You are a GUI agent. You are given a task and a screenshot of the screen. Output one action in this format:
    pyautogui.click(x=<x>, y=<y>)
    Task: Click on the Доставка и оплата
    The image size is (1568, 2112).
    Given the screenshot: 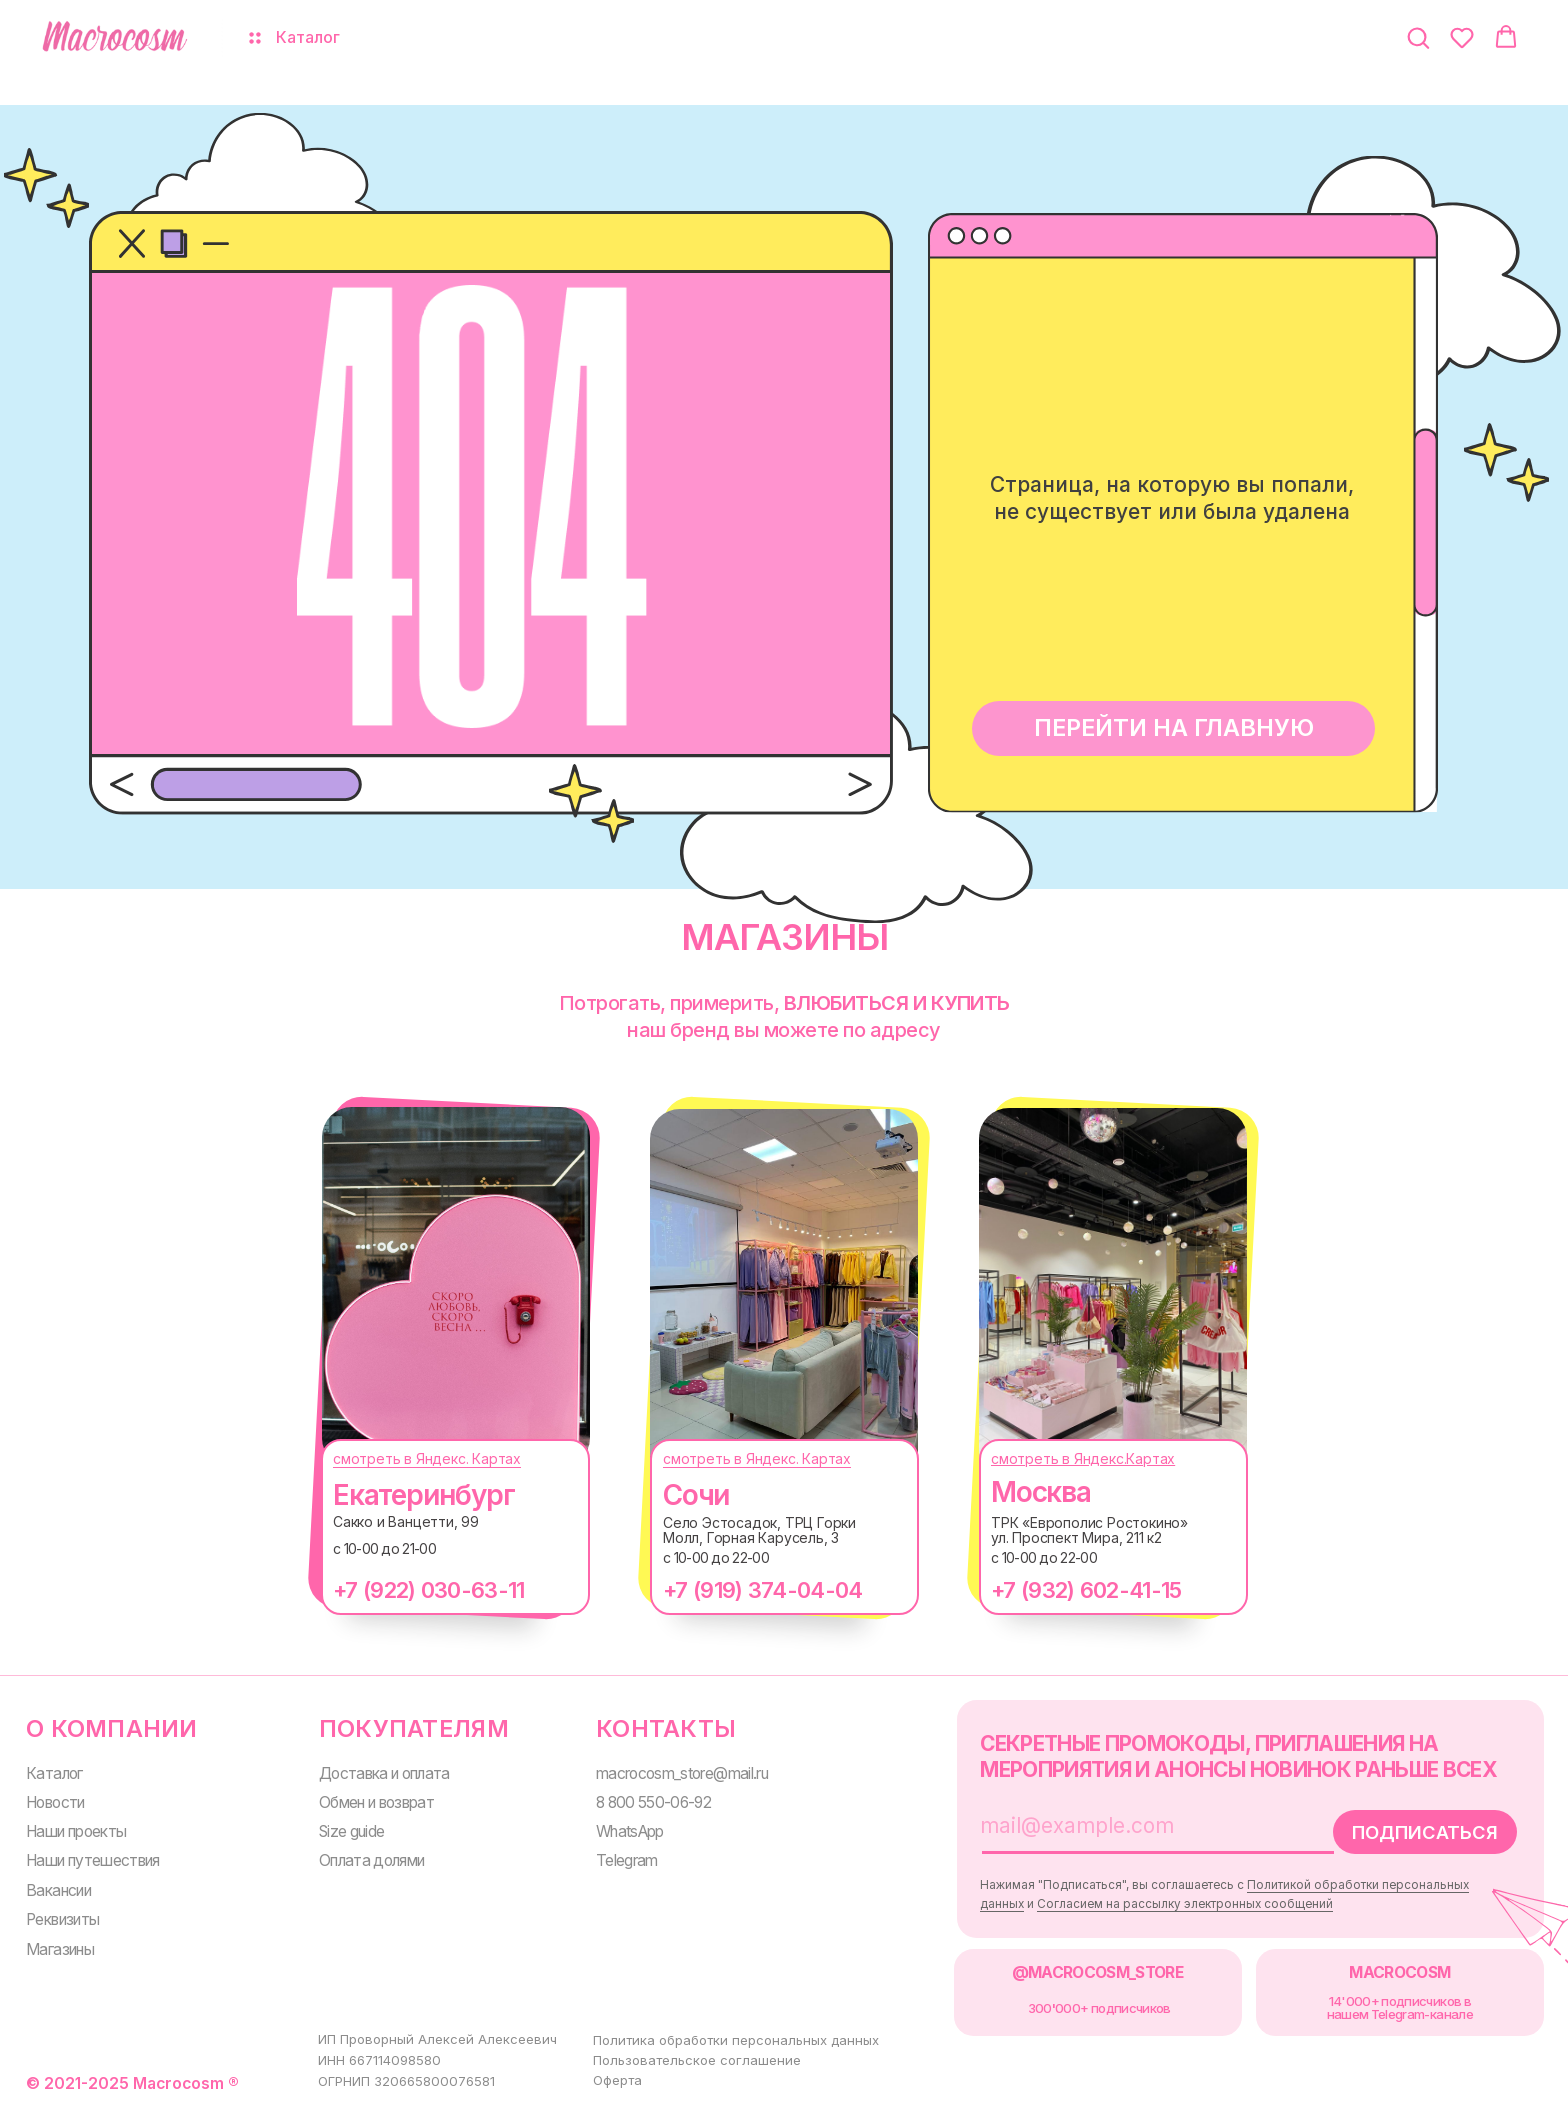 What is the action you would take?
    pyautogui.click(x=384, y=1773)
    